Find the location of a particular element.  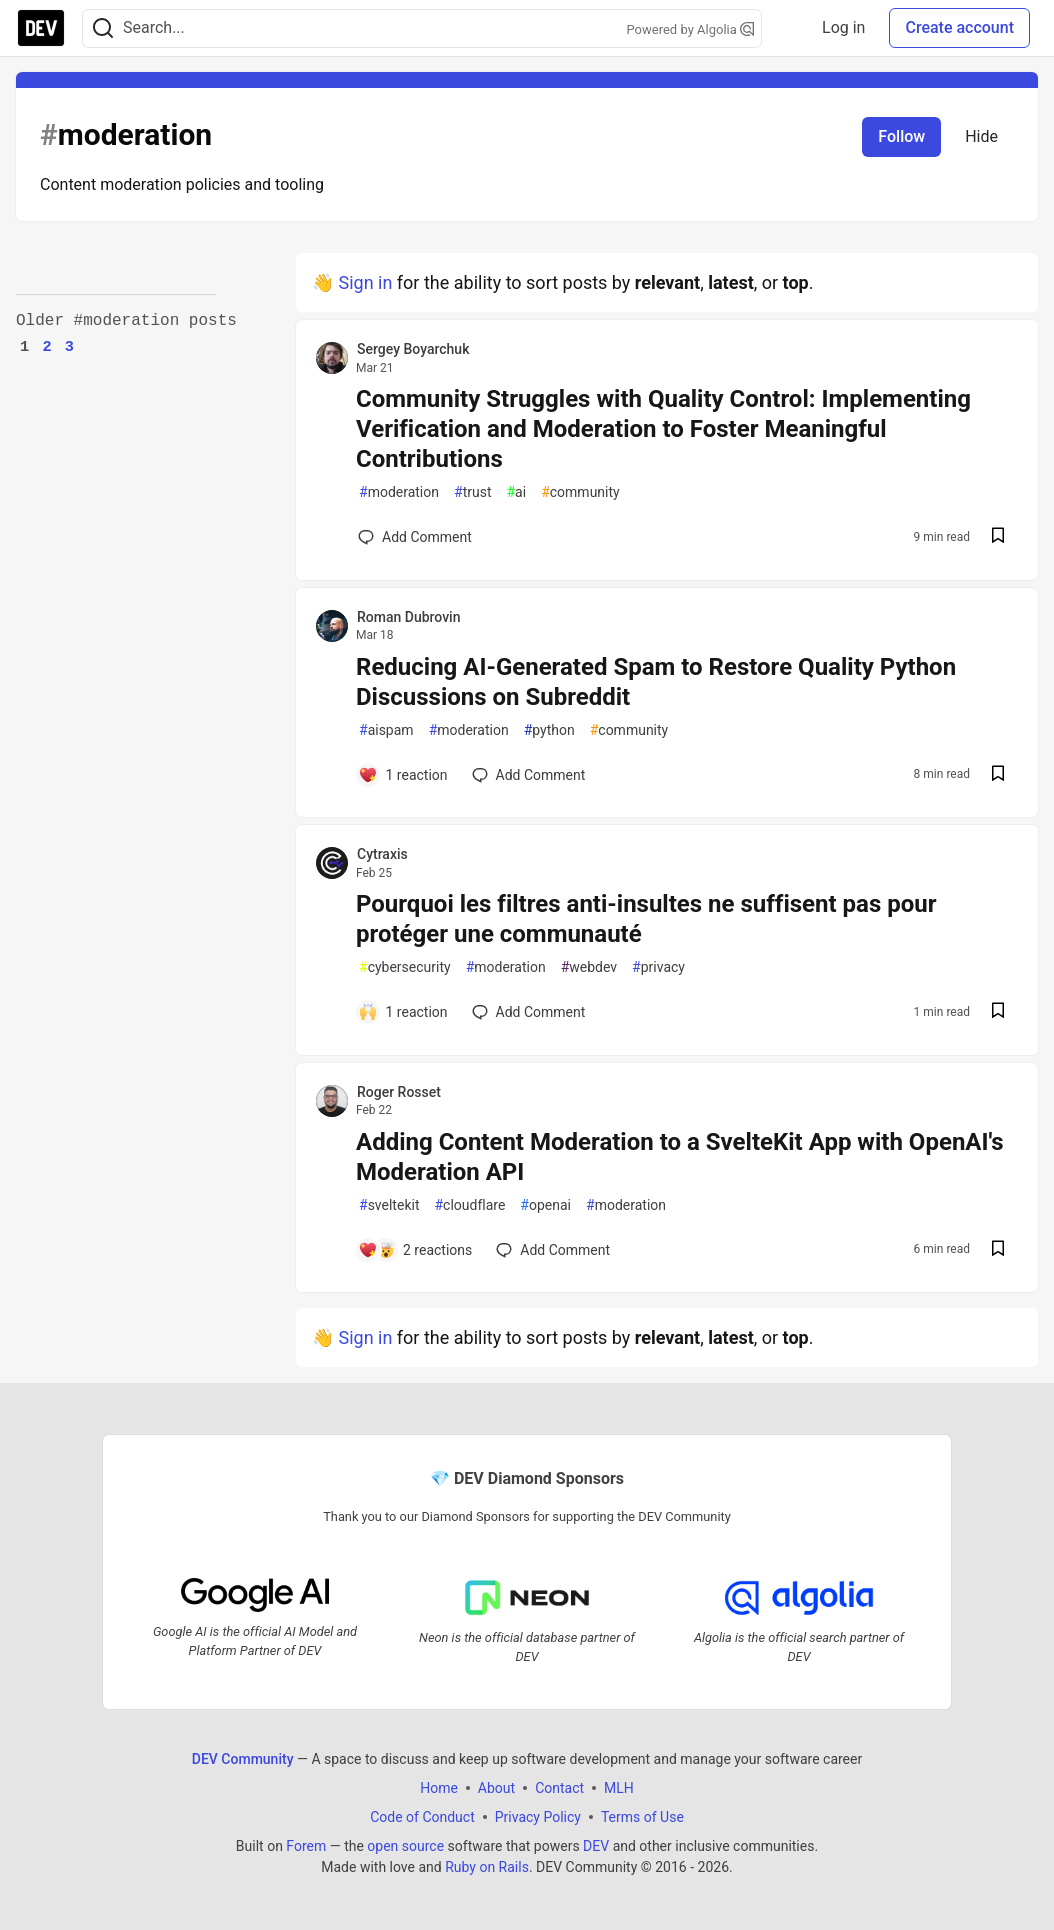

aispam is located at coordinates (386, 730).